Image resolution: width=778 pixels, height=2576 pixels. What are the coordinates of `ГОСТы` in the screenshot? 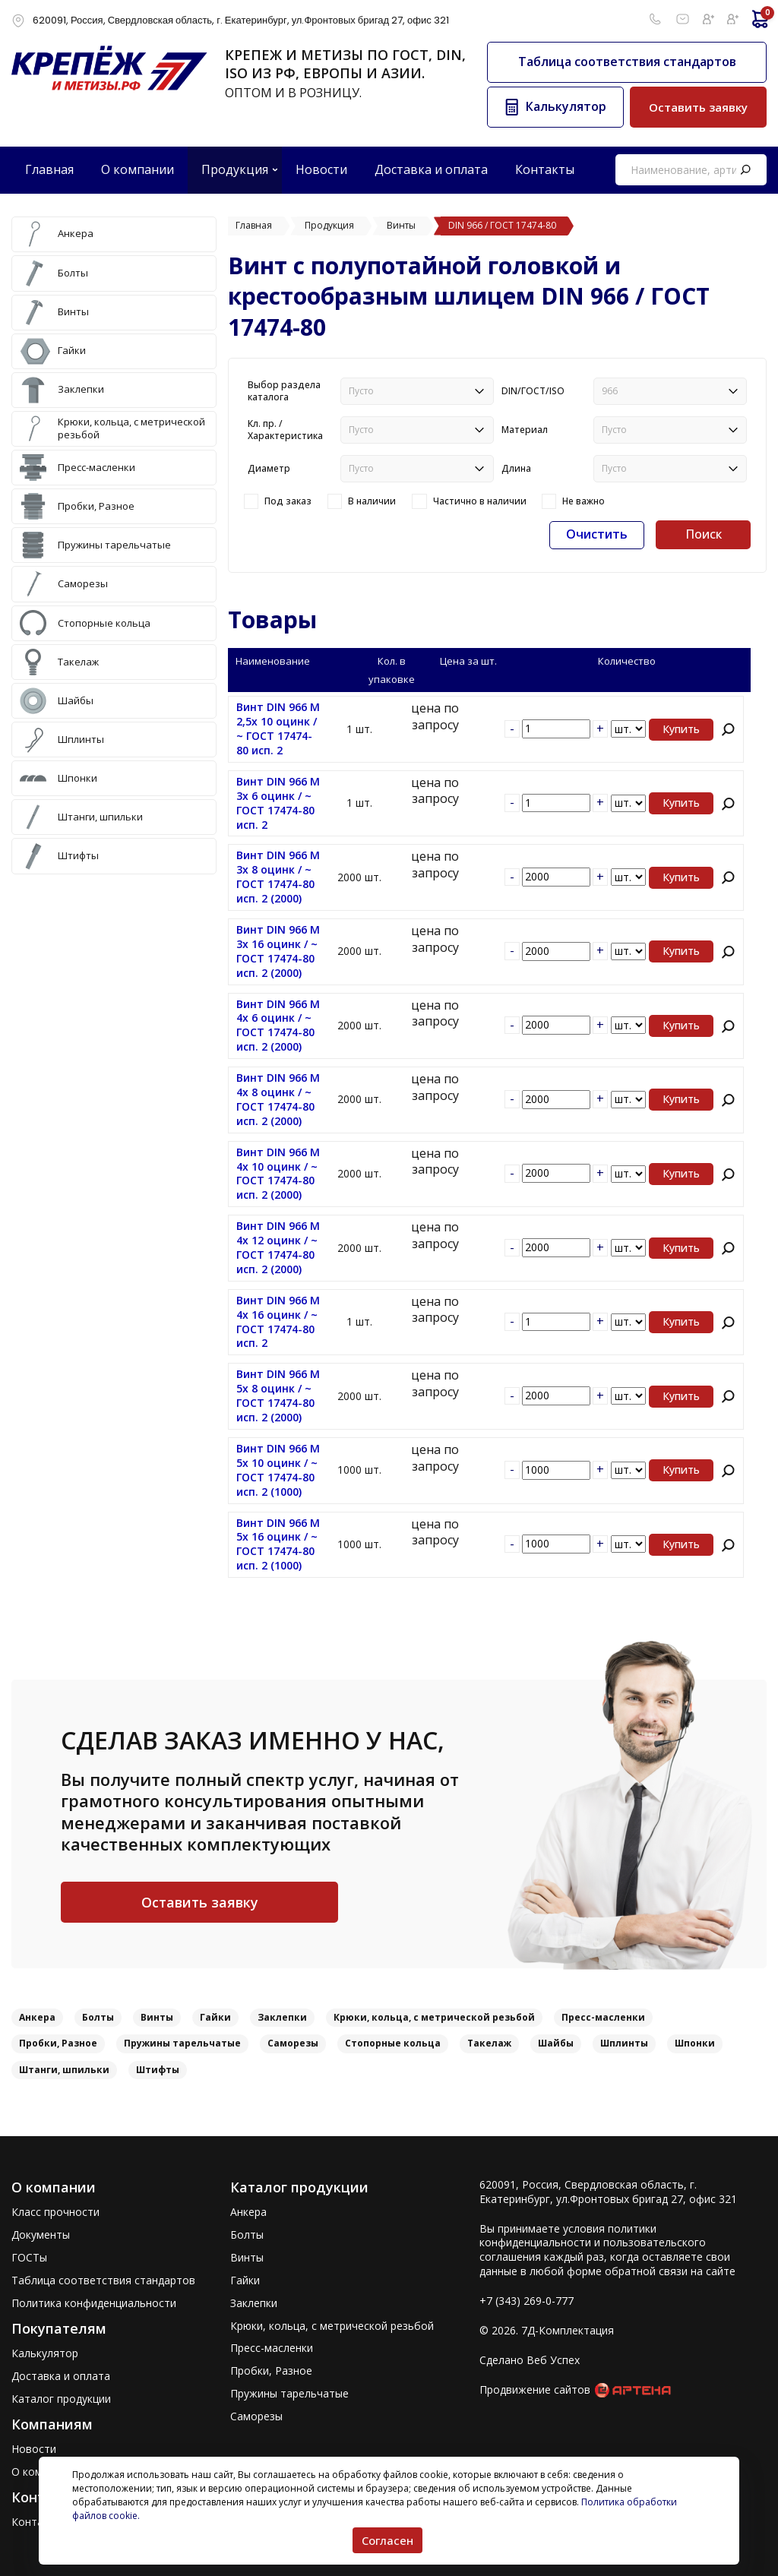 It's located at (29, 2258).